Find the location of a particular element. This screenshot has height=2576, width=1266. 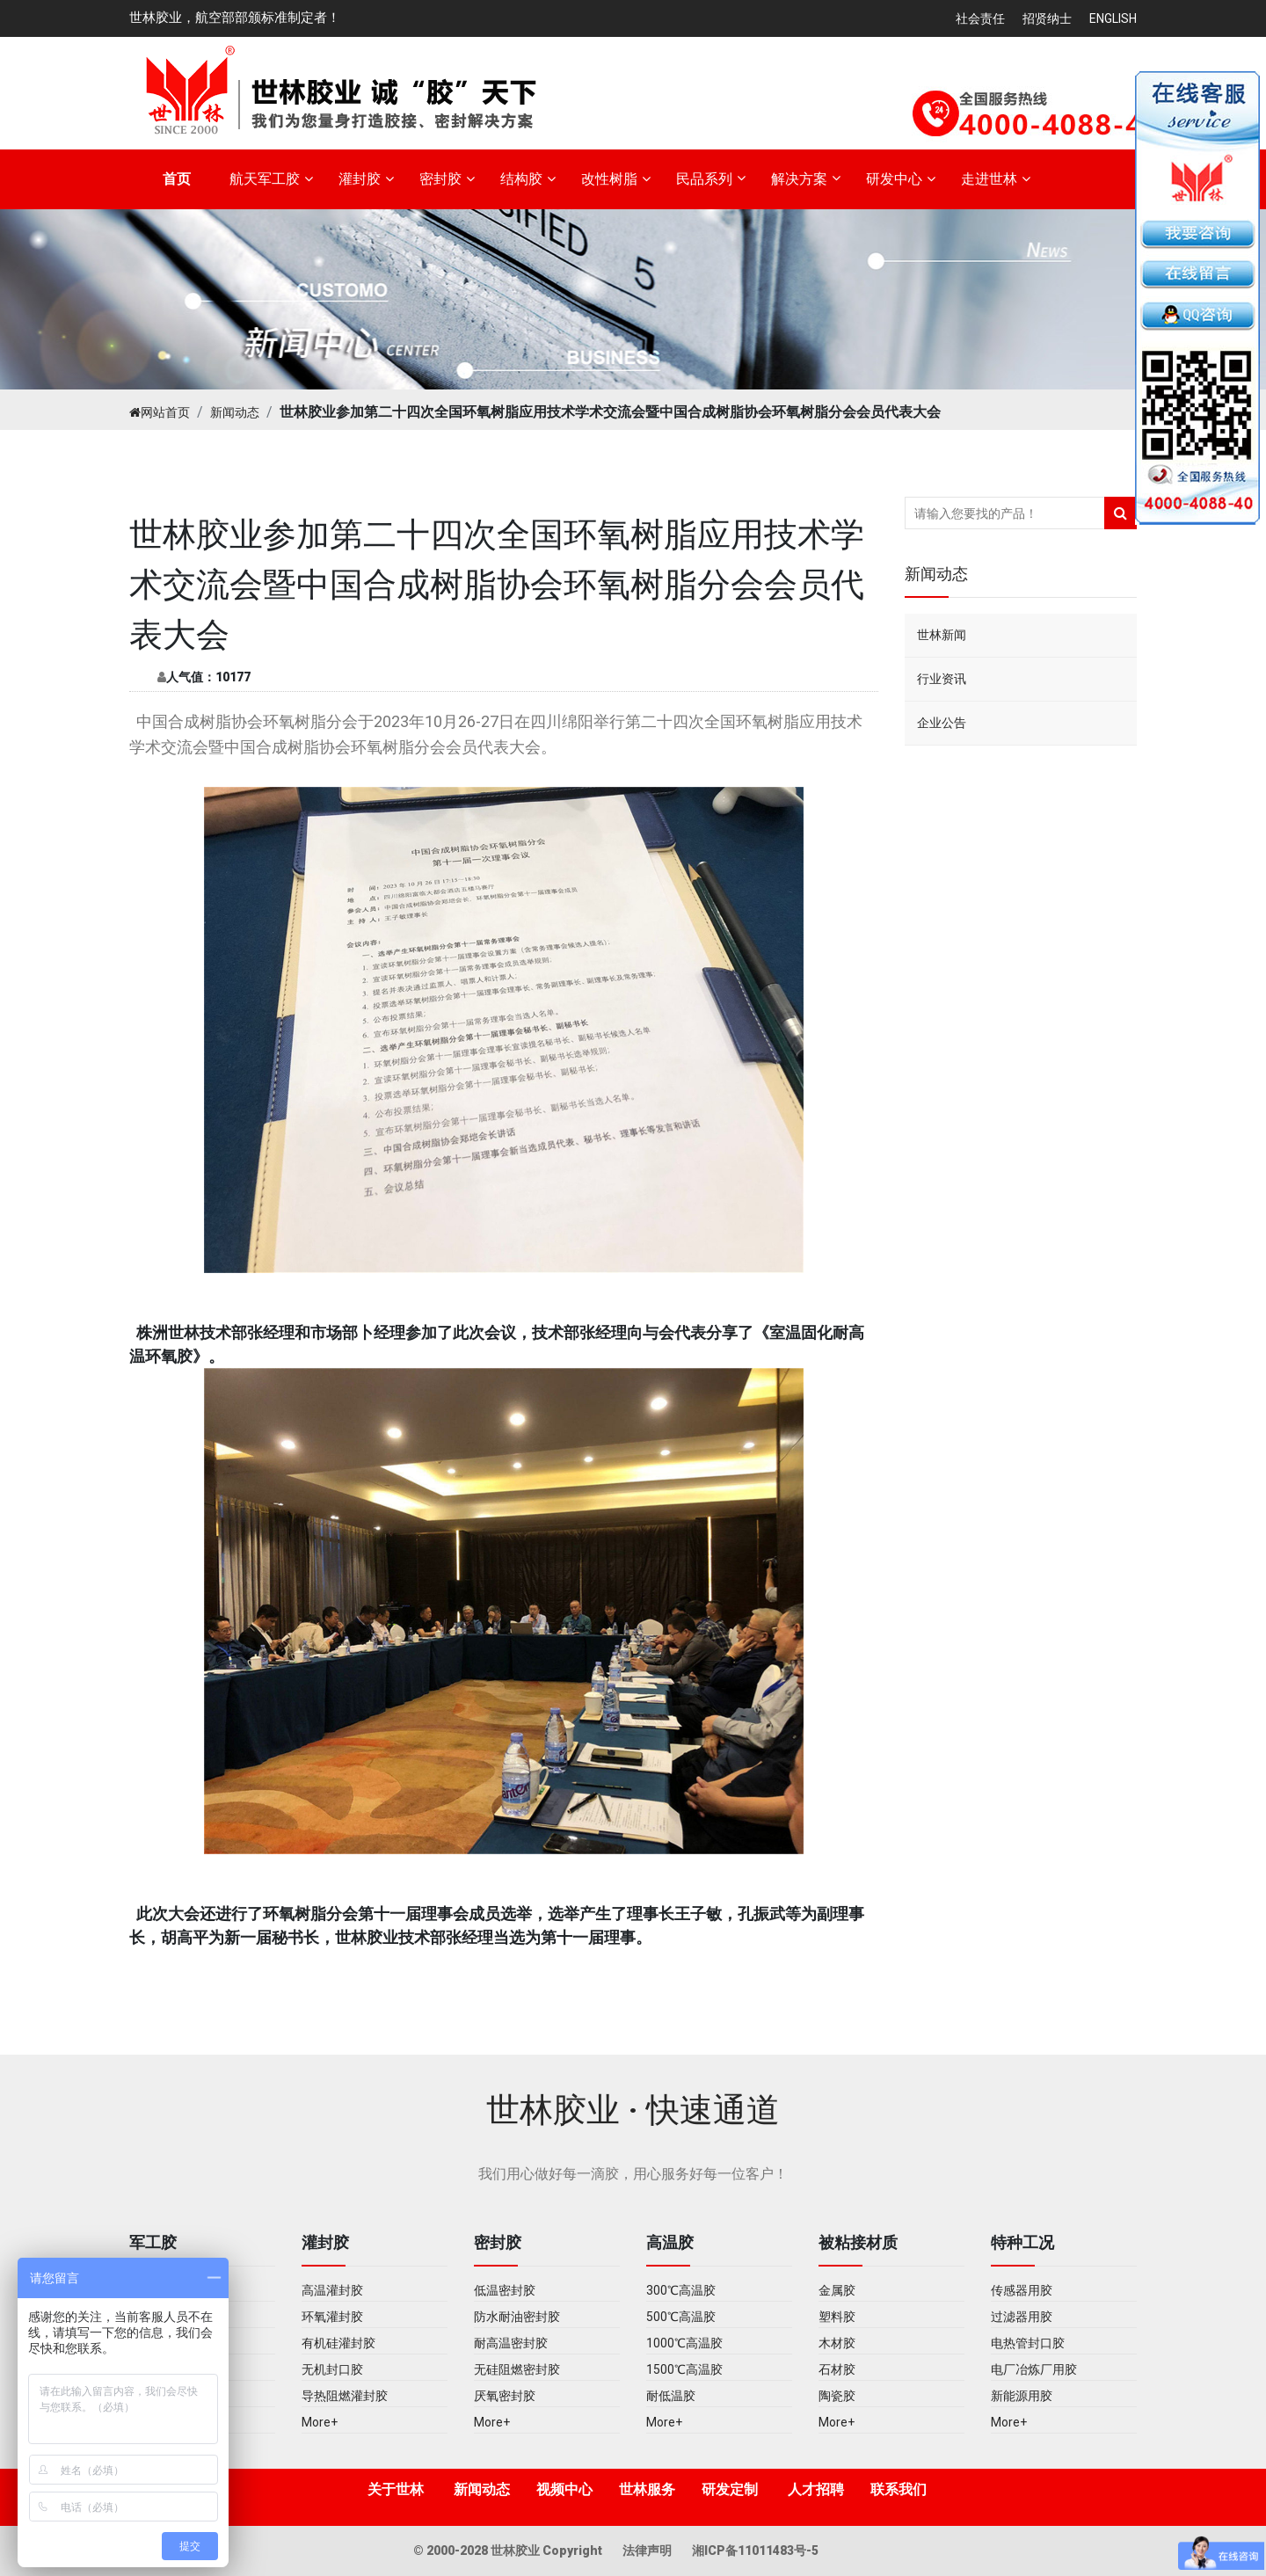

首页 is located at coordinates (177, 179).